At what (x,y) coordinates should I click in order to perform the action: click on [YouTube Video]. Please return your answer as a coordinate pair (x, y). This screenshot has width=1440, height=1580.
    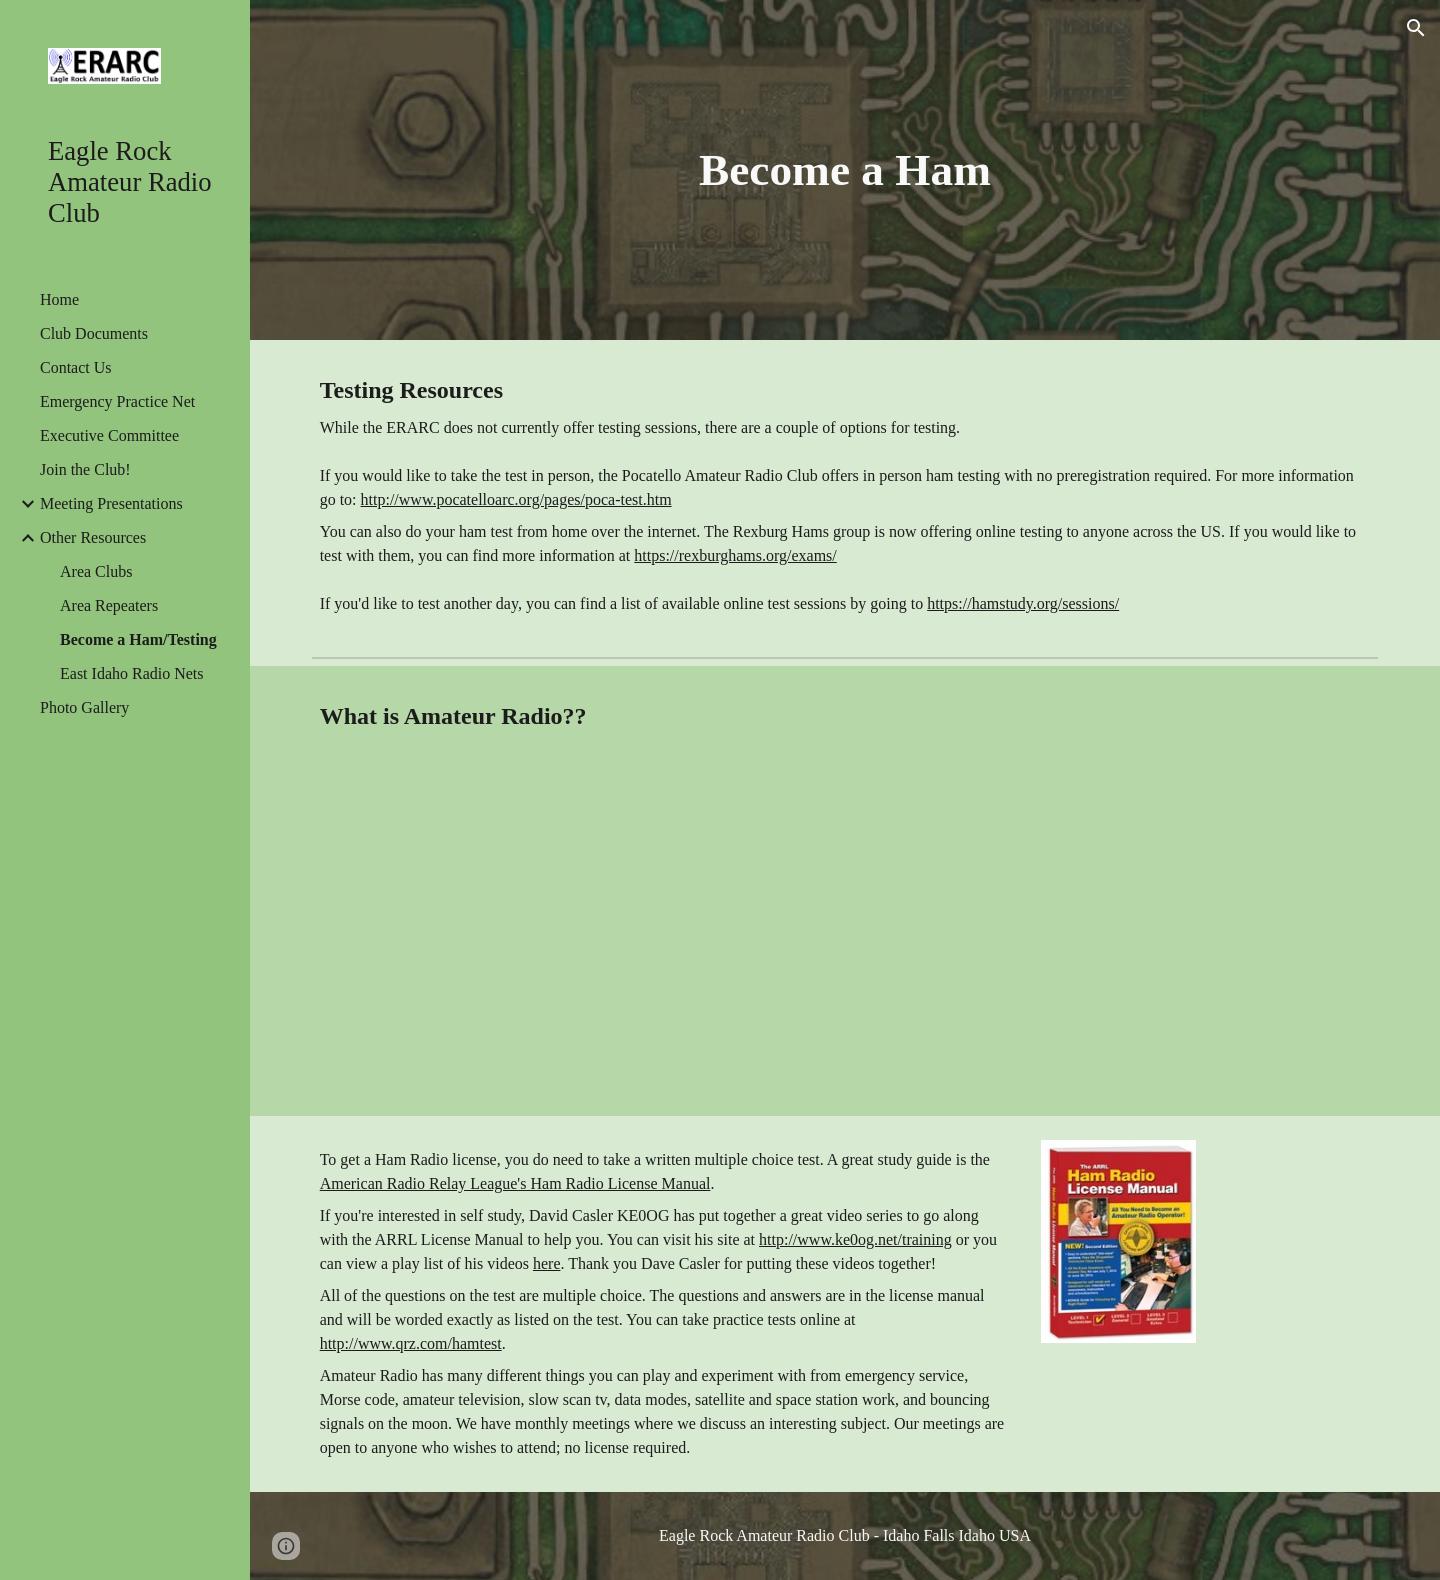
    Looking at the image, I should click on (572, 941).